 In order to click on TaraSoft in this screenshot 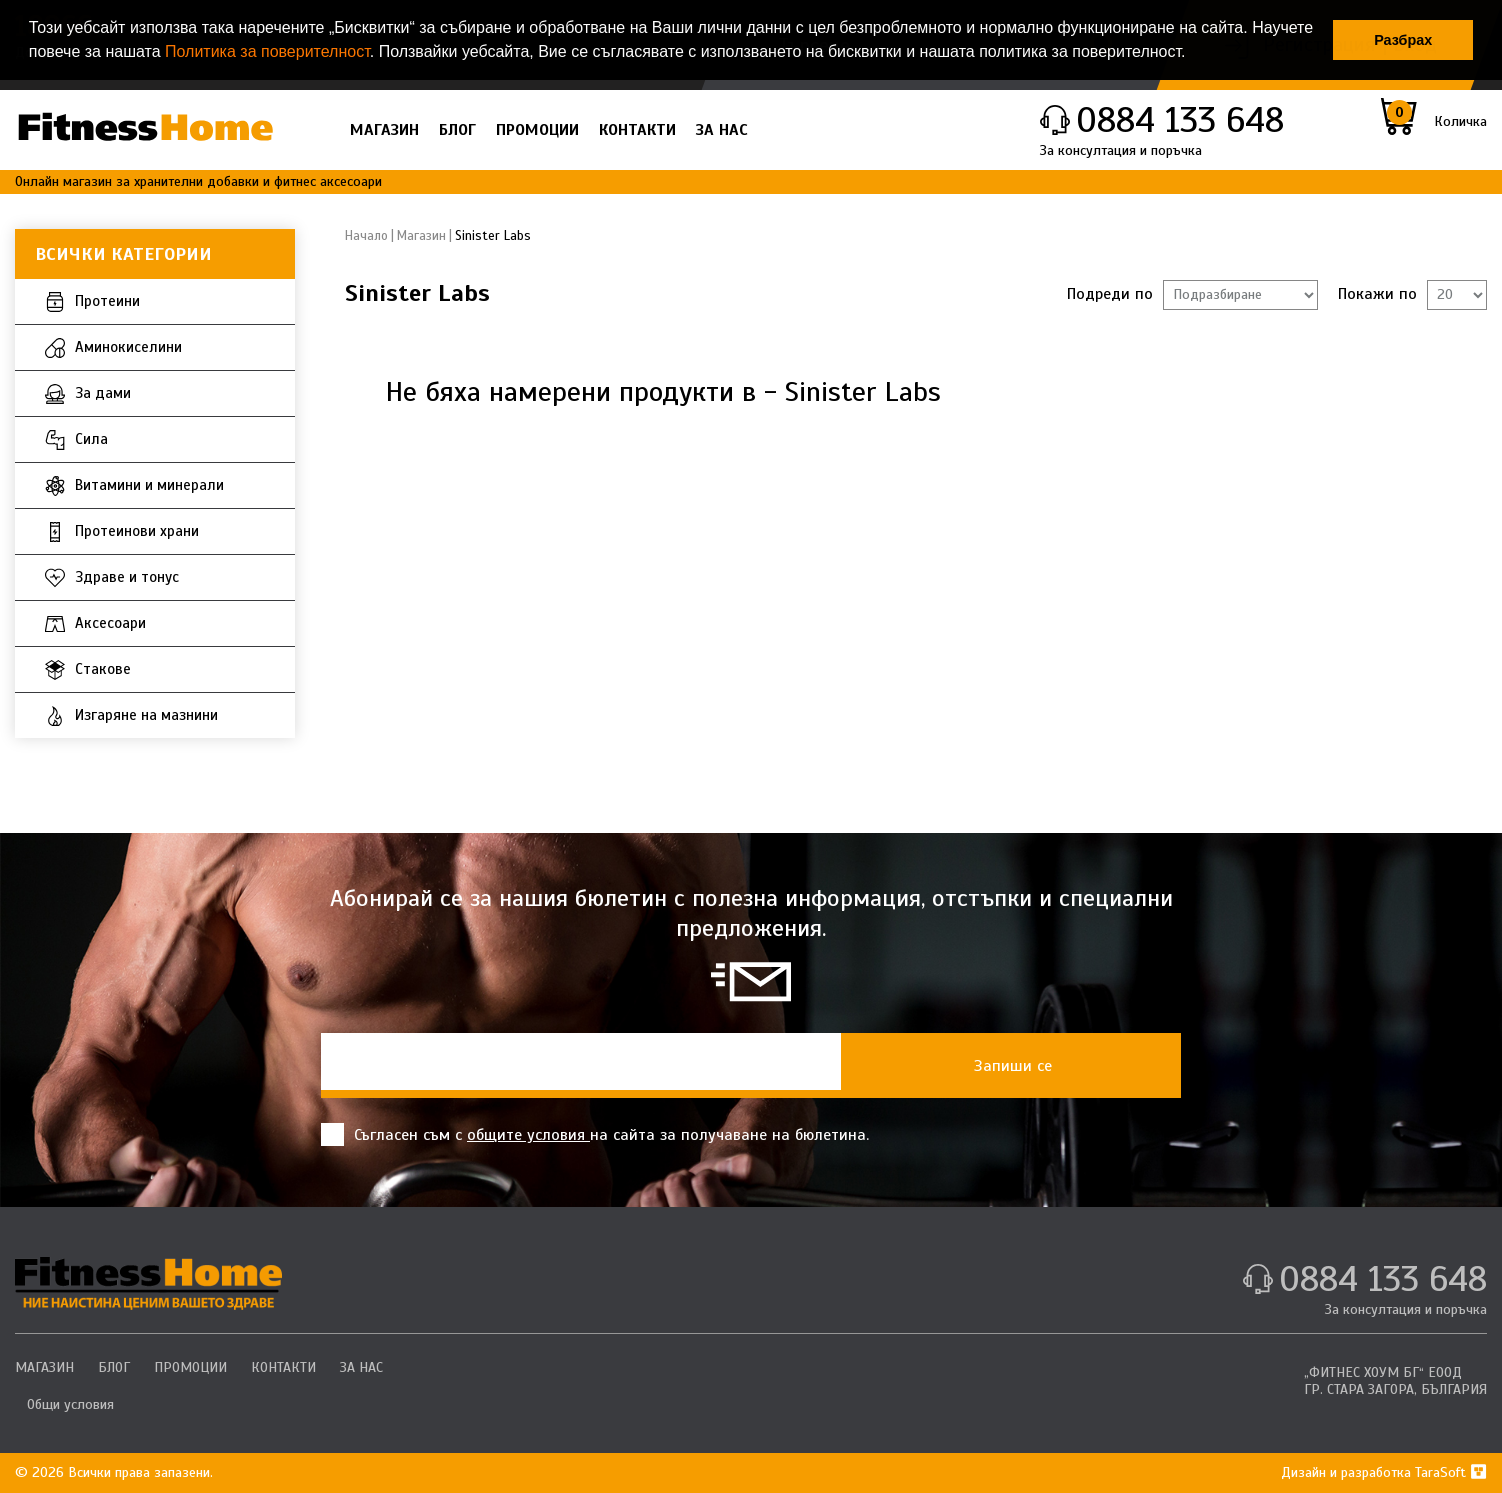, I will do `click(1451, 1472)`.